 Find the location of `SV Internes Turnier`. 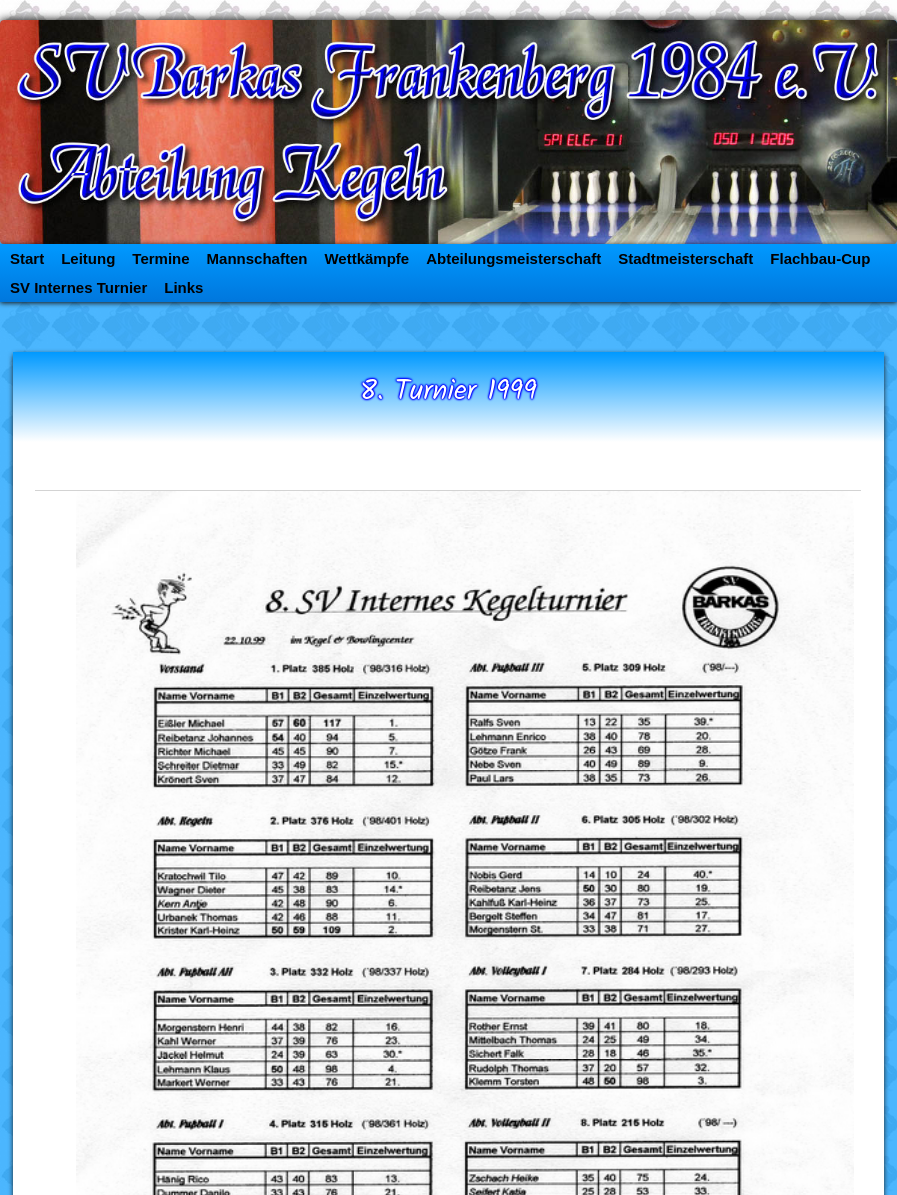

SV Internes Turnier is located at coordinates (78, 287).